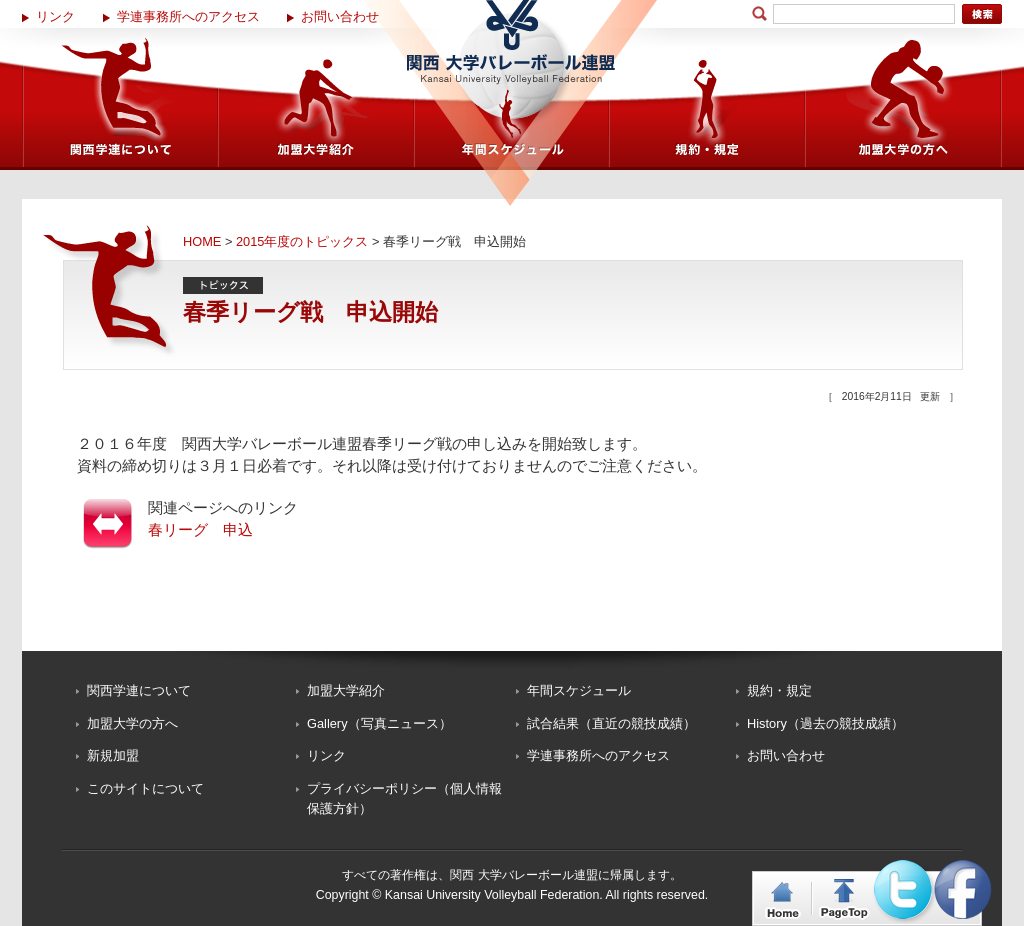 The image size is (1024, 926). What do you see at coordinates (132, 723) in the screenshot?
I see `加盟大学の方へ` at bounding box center [132, 723].